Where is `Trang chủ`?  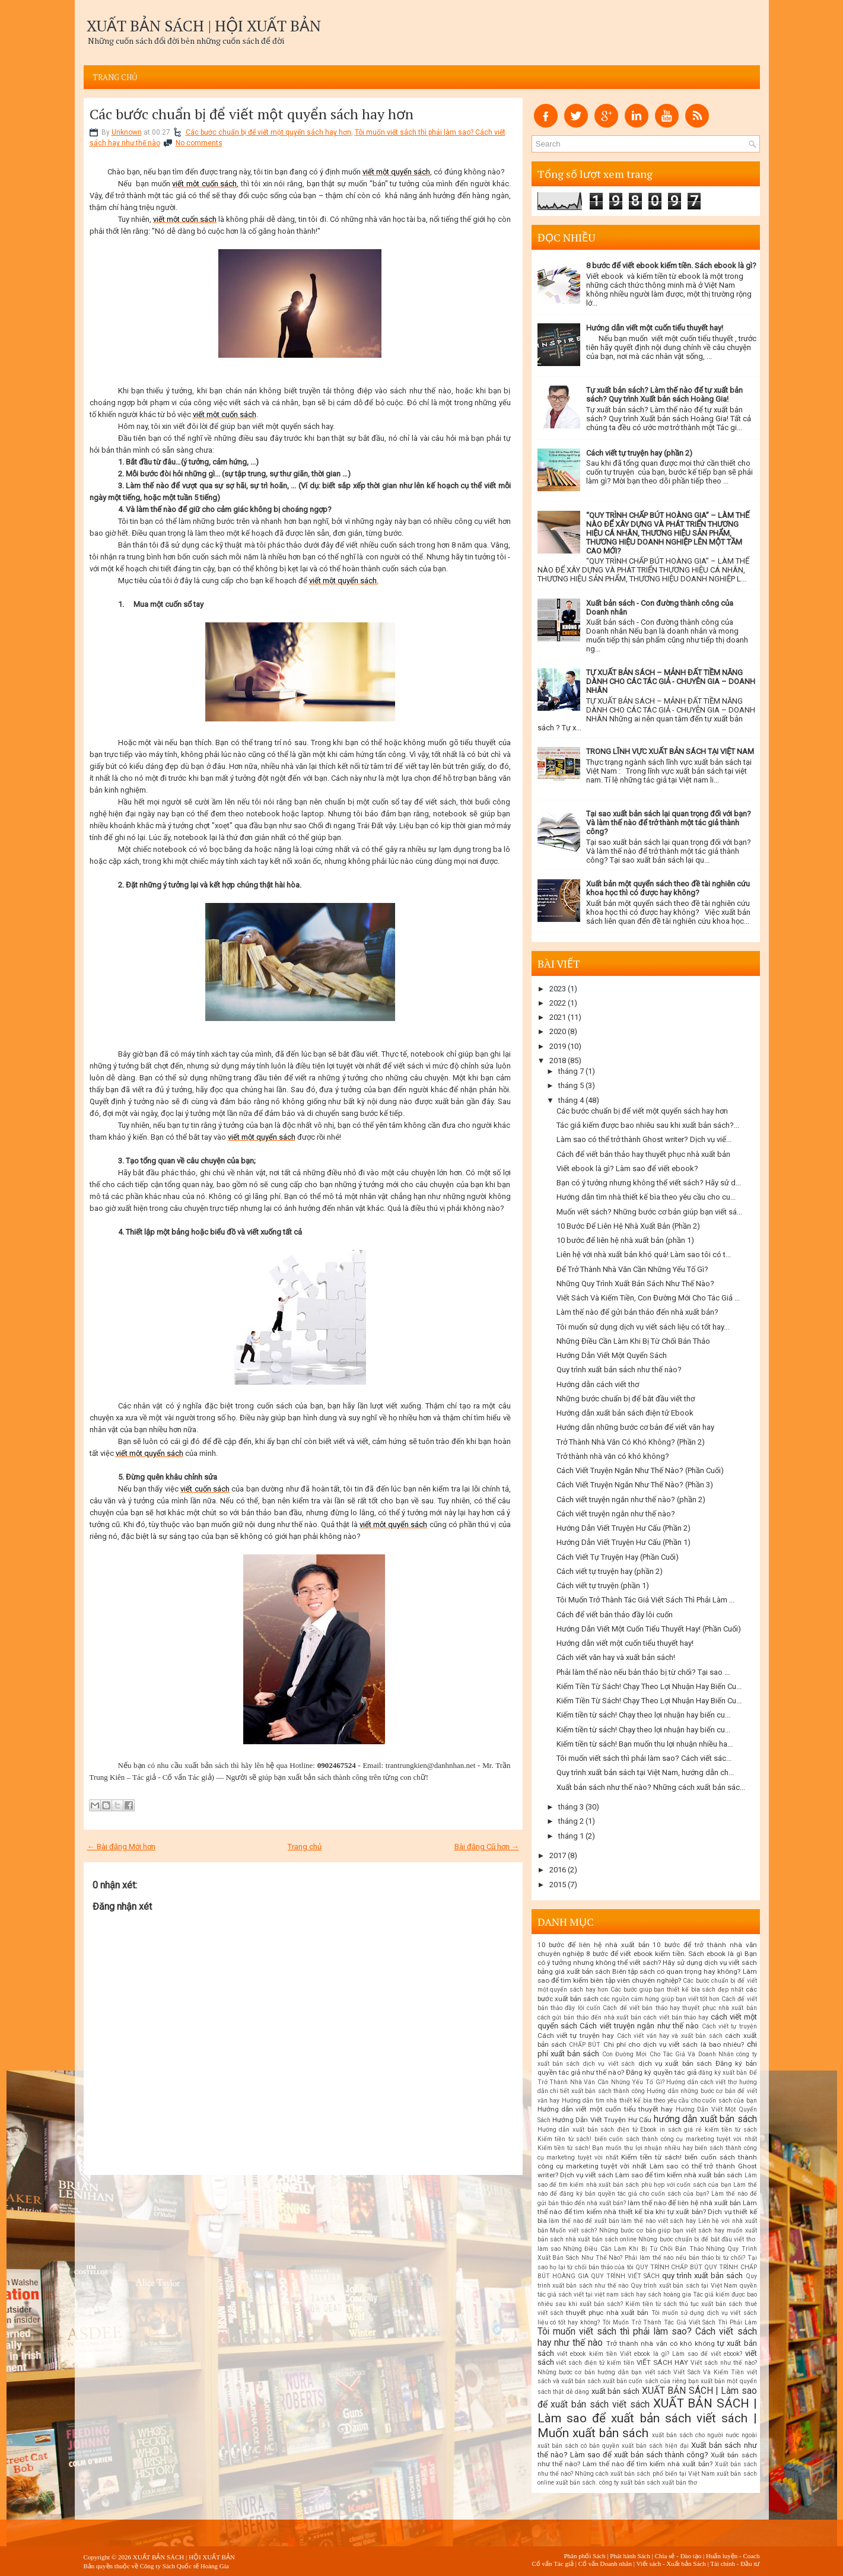 Trang chủ is located at coordinates (115, 77).